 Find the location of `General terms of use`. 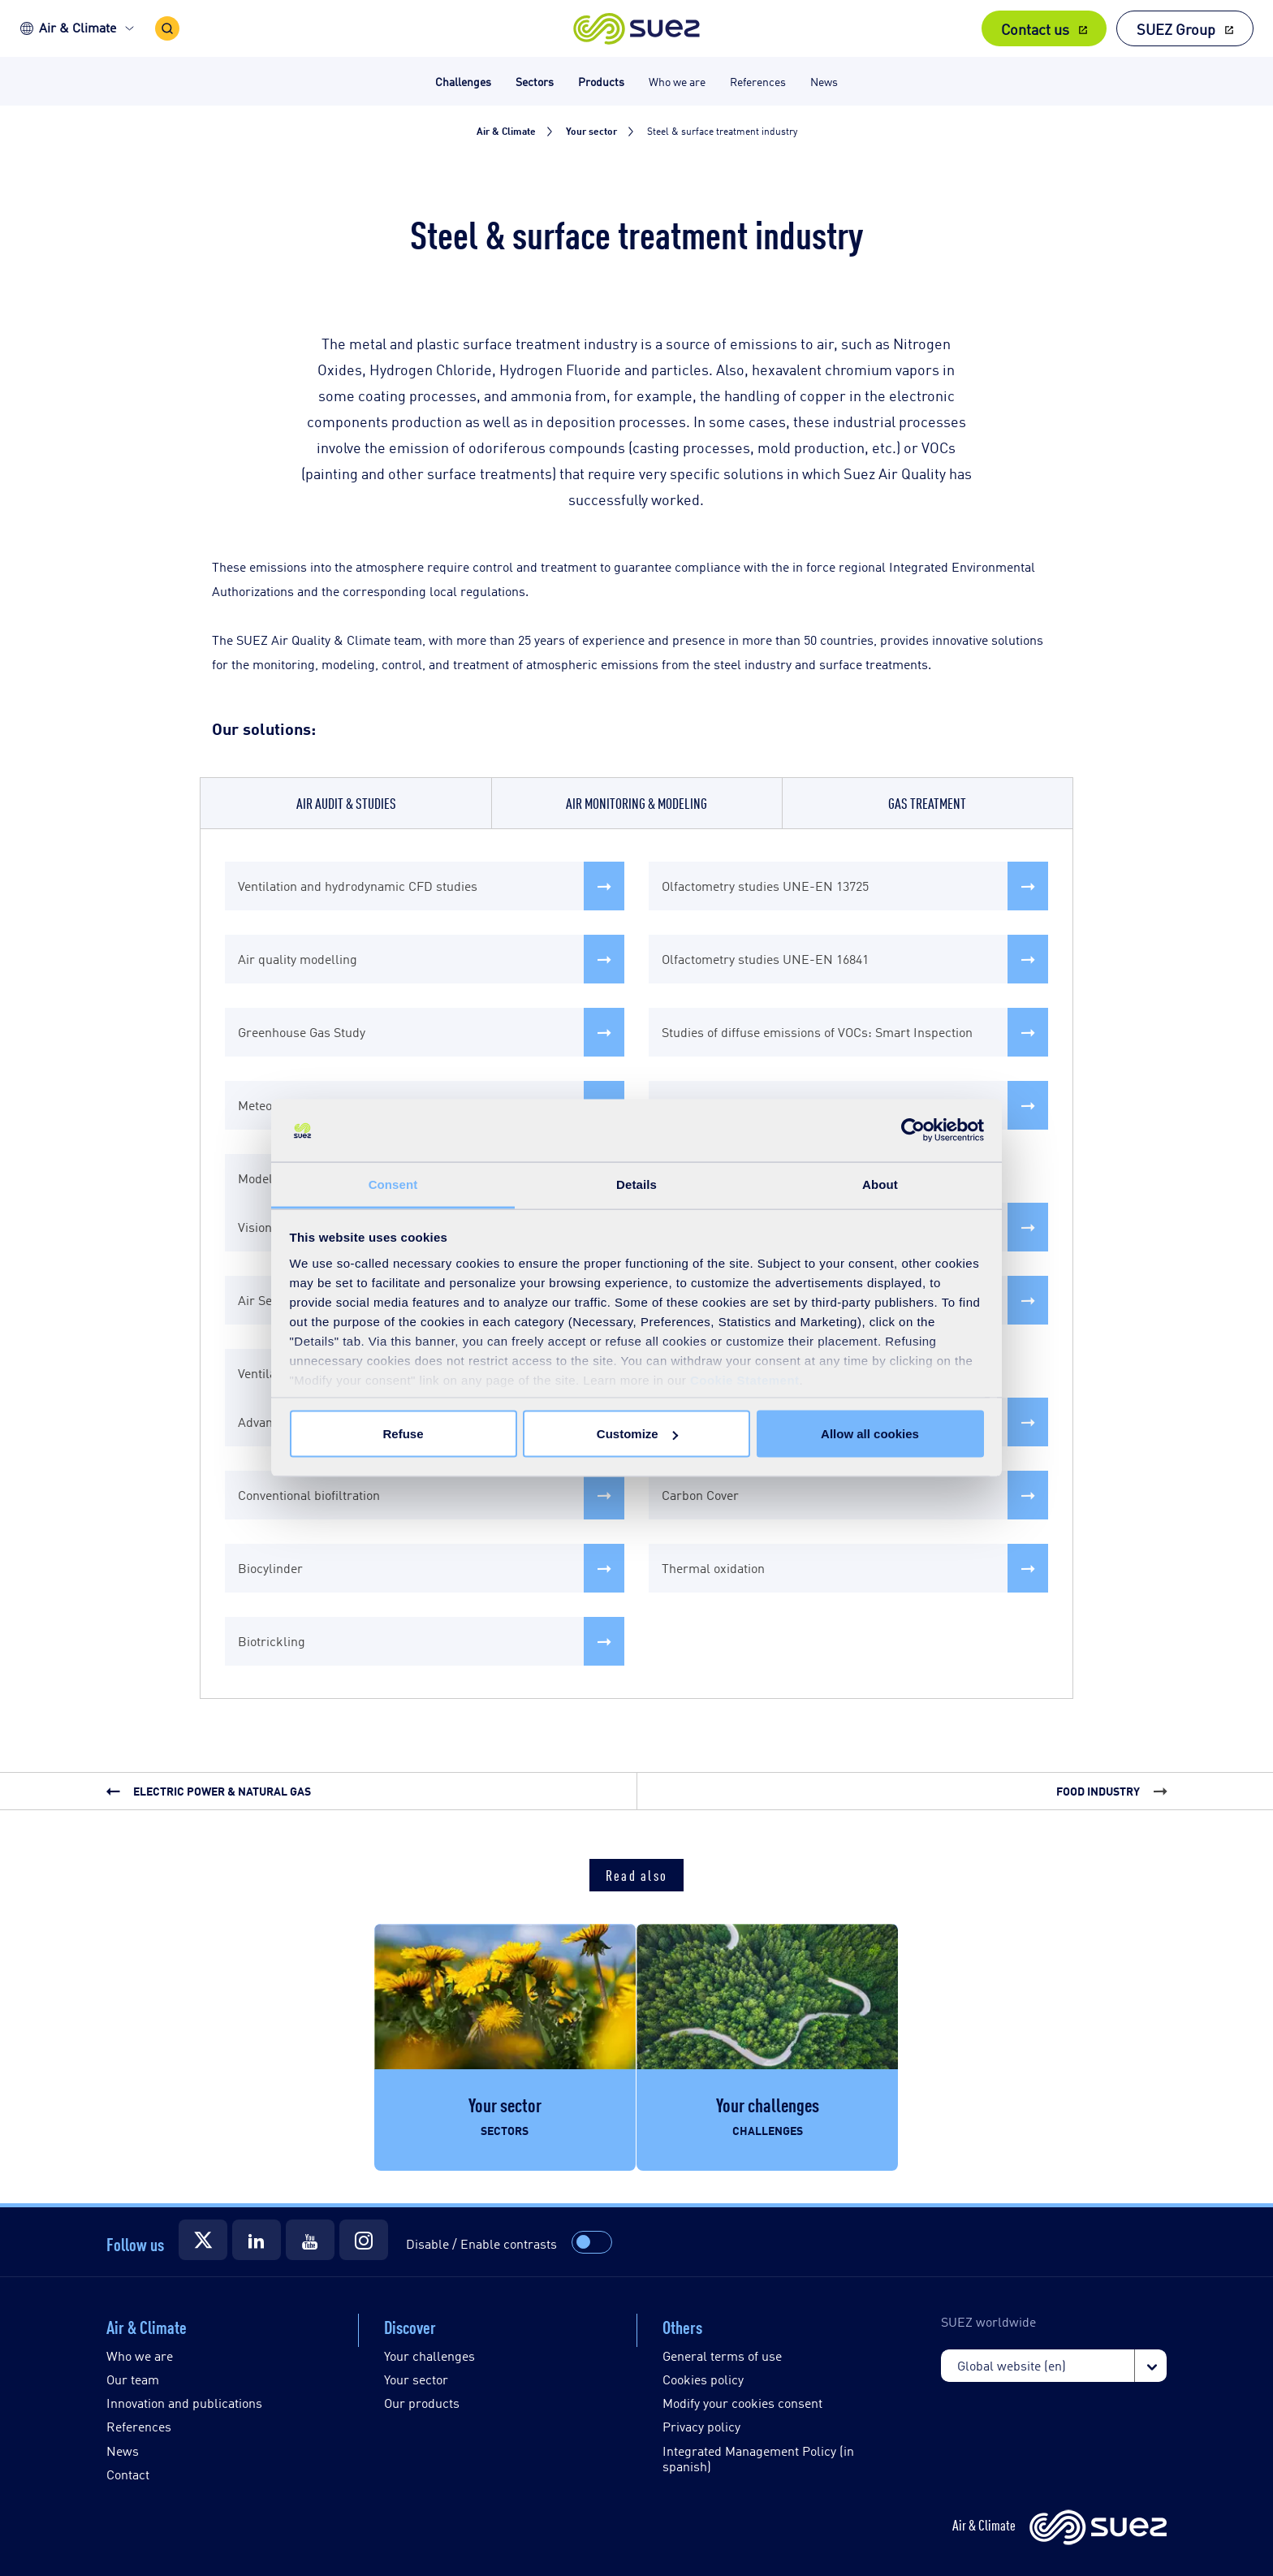

General terms of use is located at coordinates (722, 2355).